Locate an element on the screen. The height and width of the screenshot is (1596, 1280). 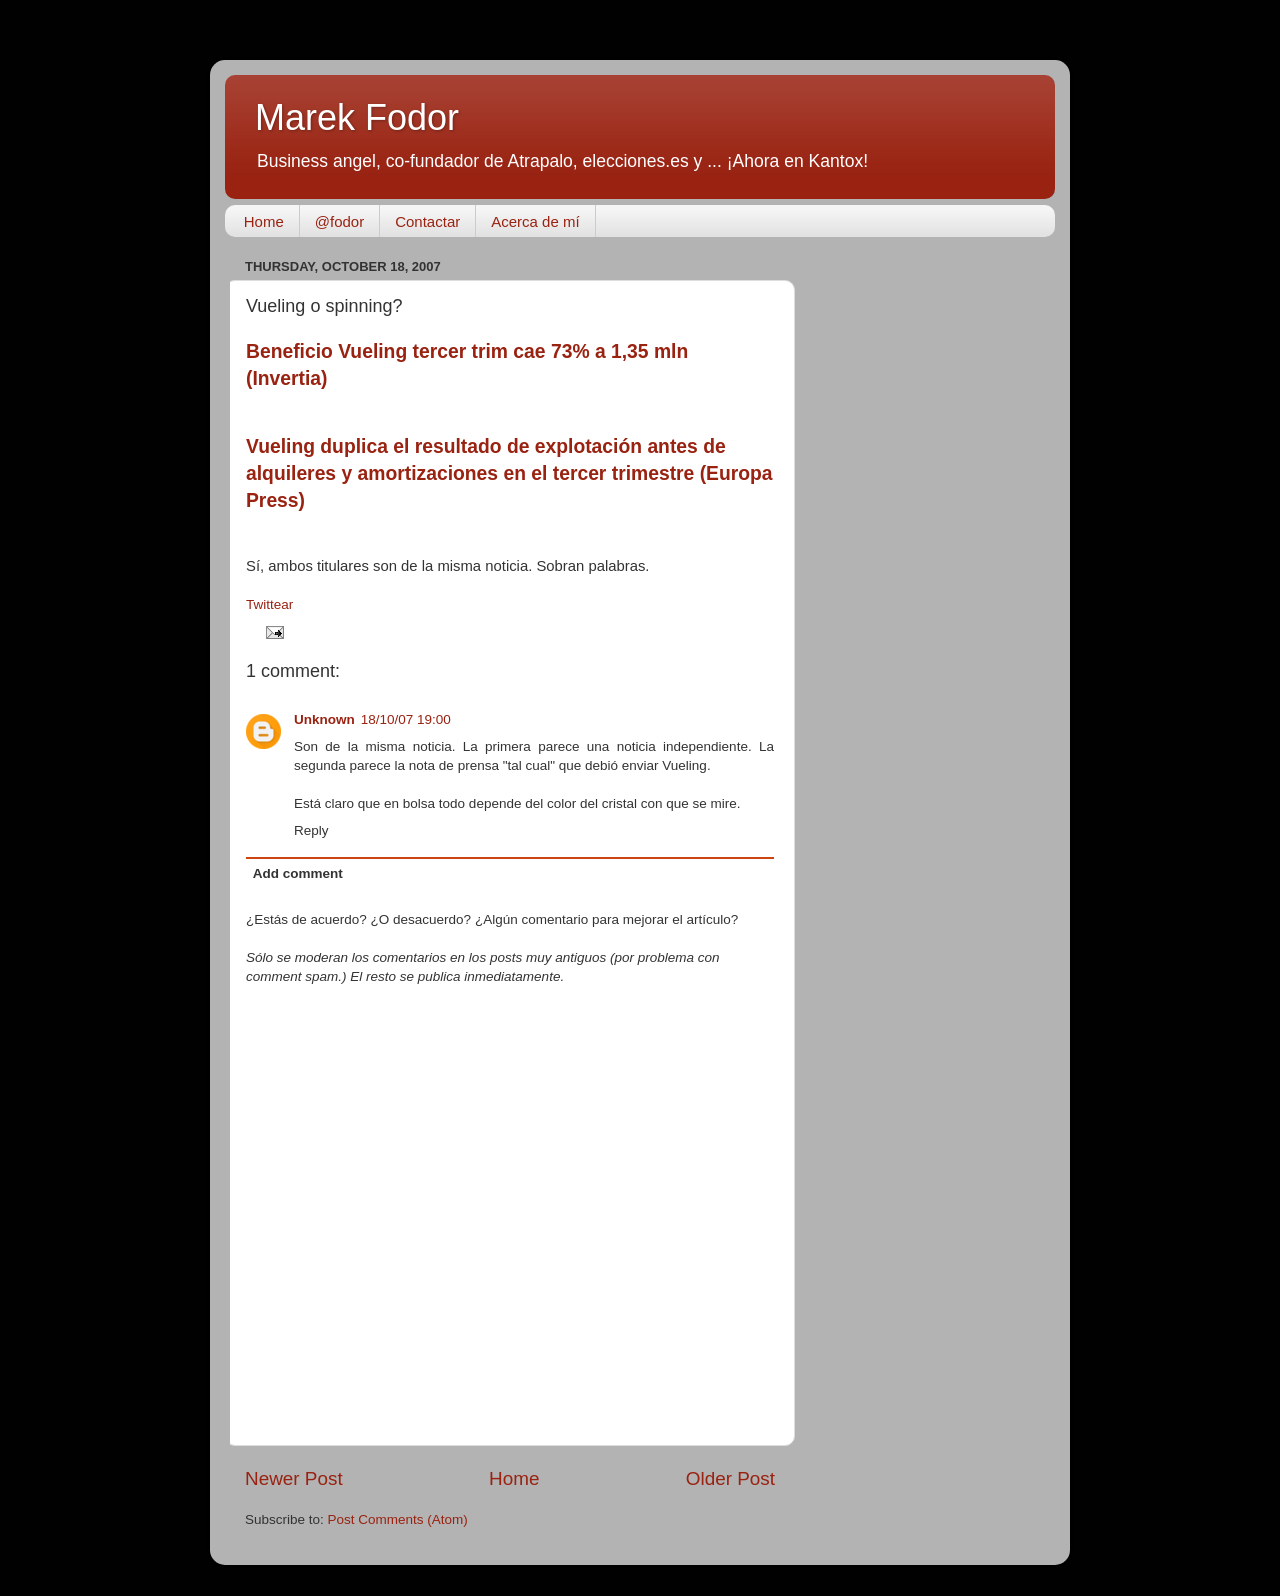
Unknown is located at coordinates (324, 719).